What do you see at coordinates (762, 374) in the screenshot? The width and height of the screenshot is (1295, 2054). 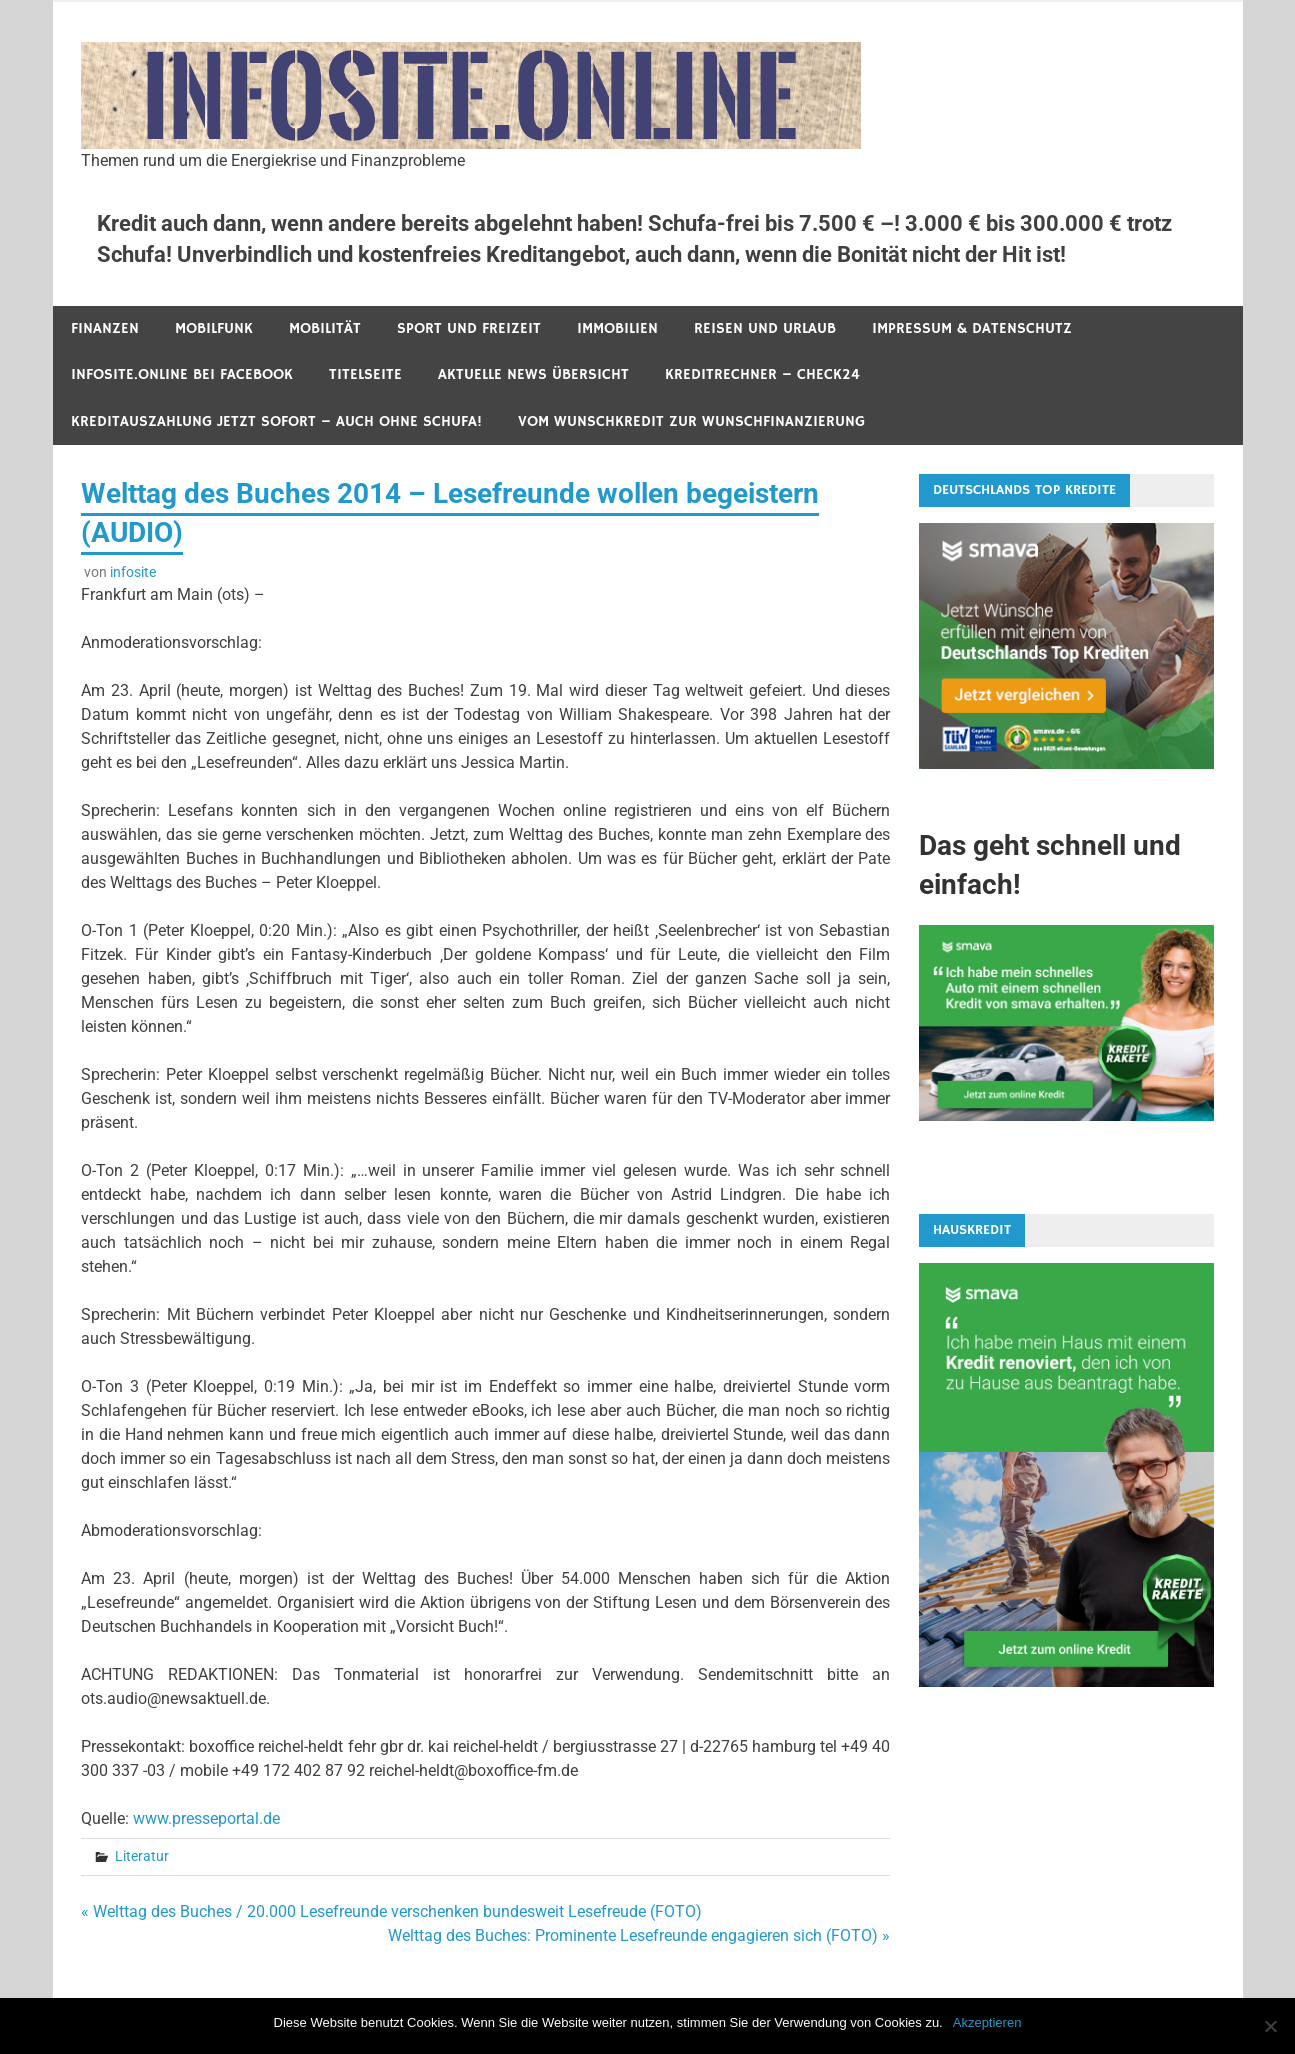 I see `Kreditrechner – Check24` at bounding box center [762, 374].